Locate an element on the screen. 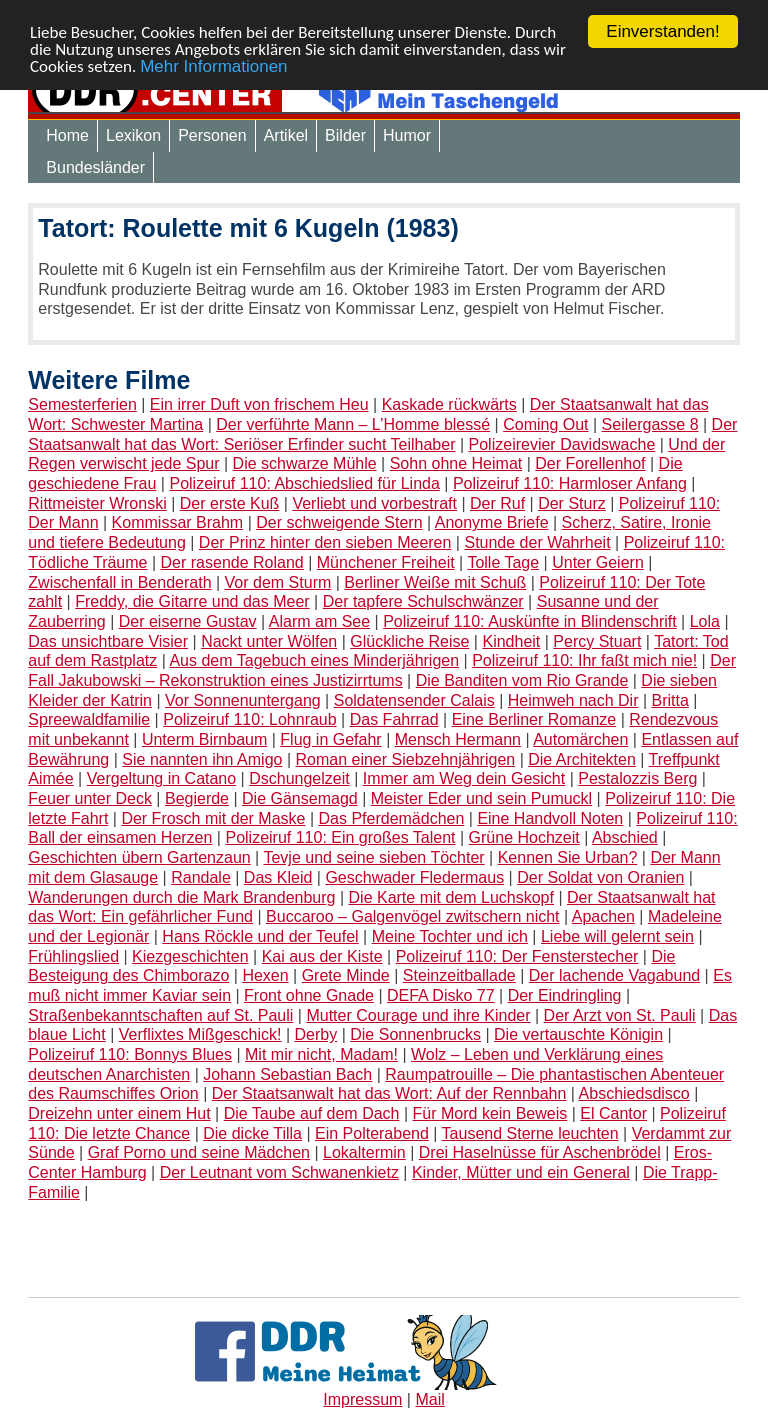 The height and width of the screenshot is (1419, 768). Mehr Informationen is located at coordinates (213, 66).